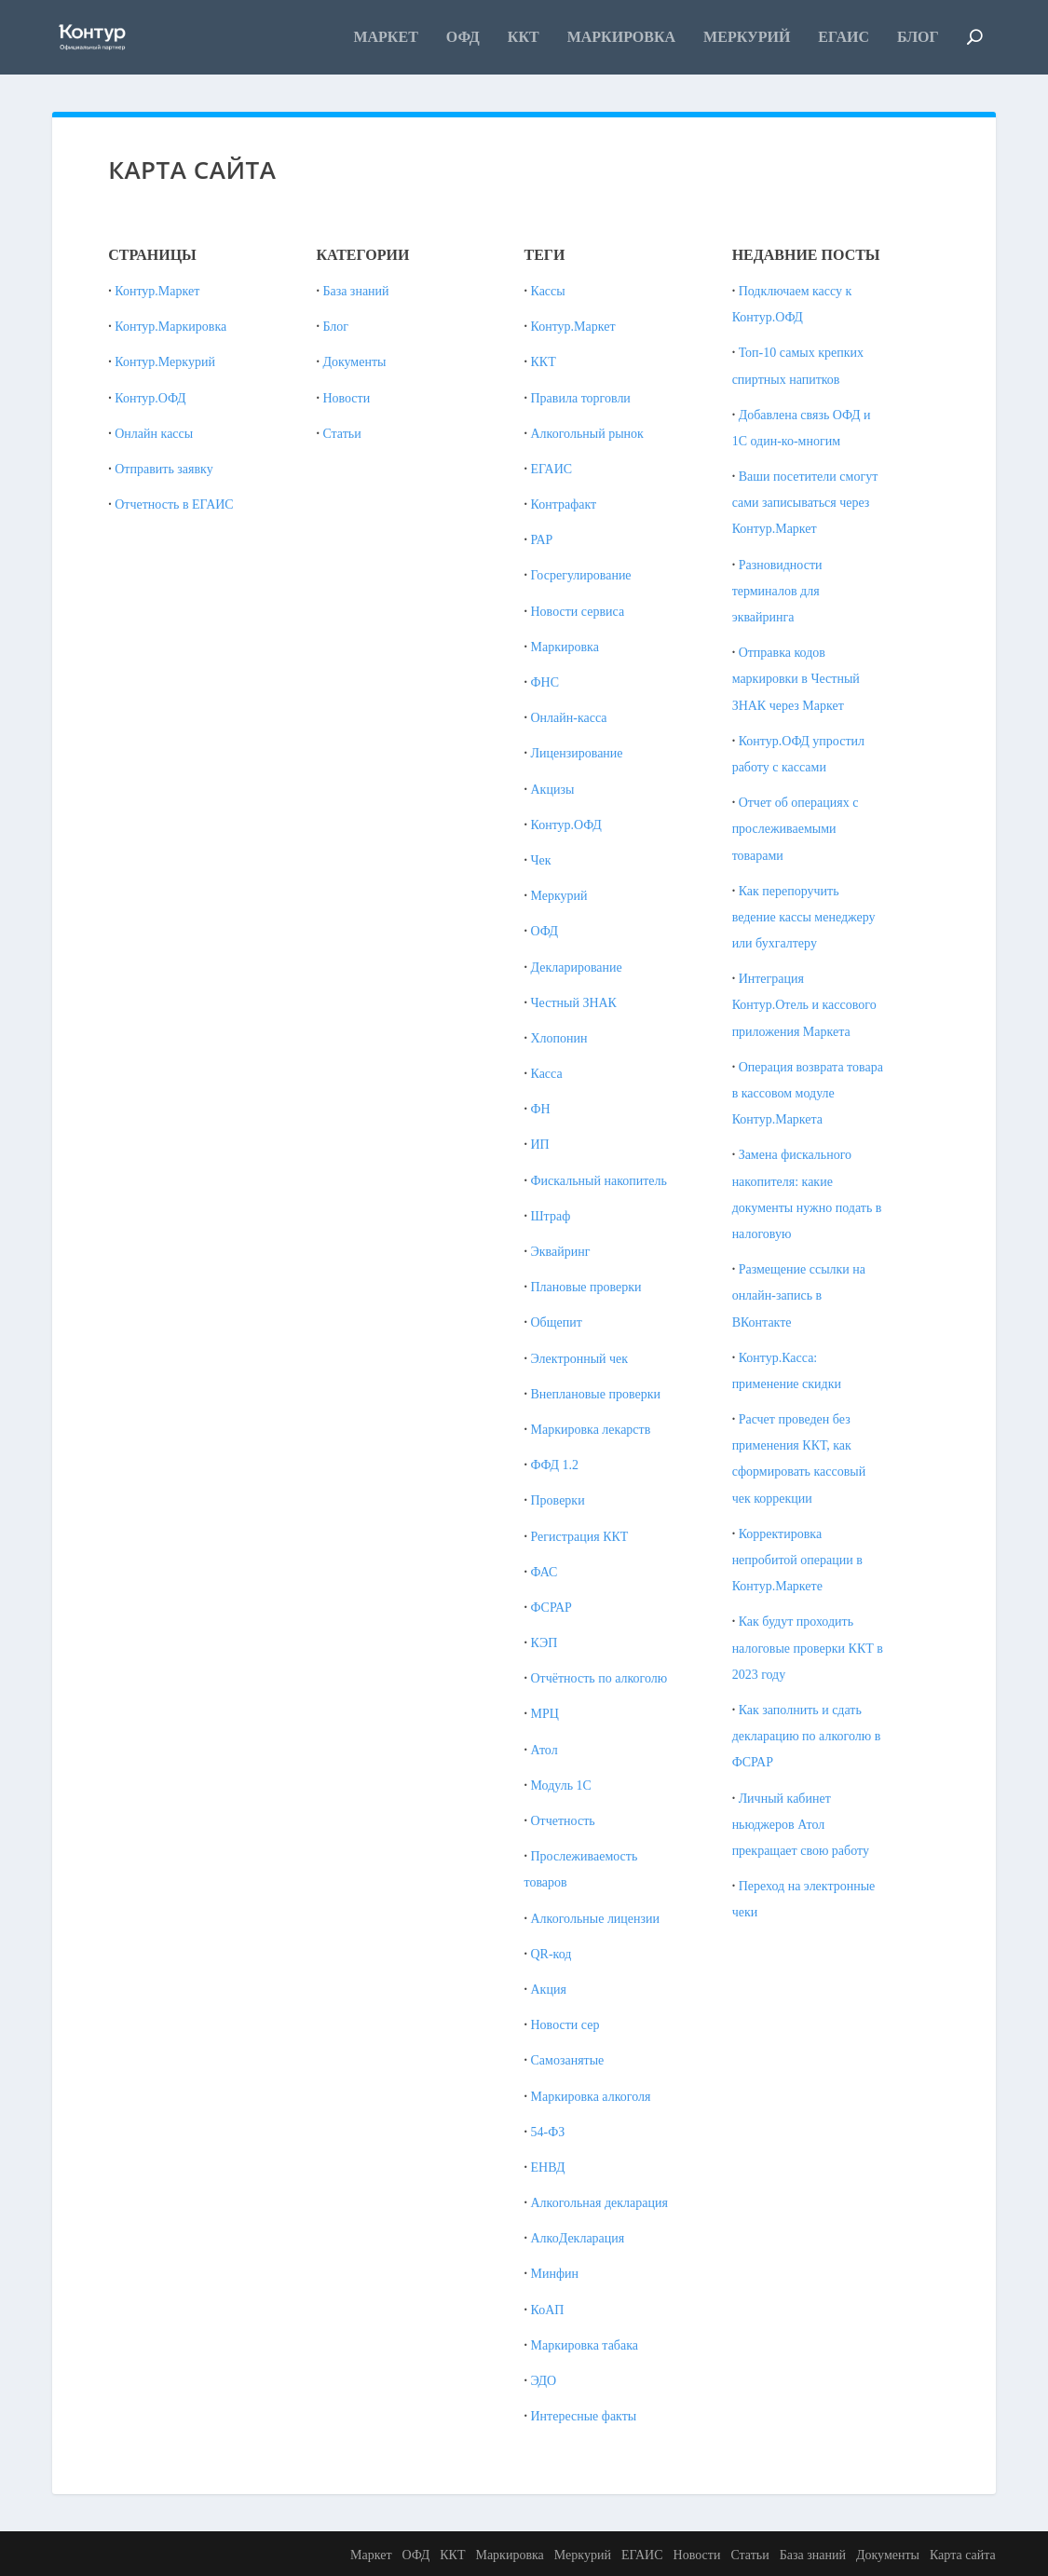 The width and height of the screenshot is (1048, 2576). Describe the element at coordinates (746, 37) in the screenshot. I see `Меркурий` at that location.